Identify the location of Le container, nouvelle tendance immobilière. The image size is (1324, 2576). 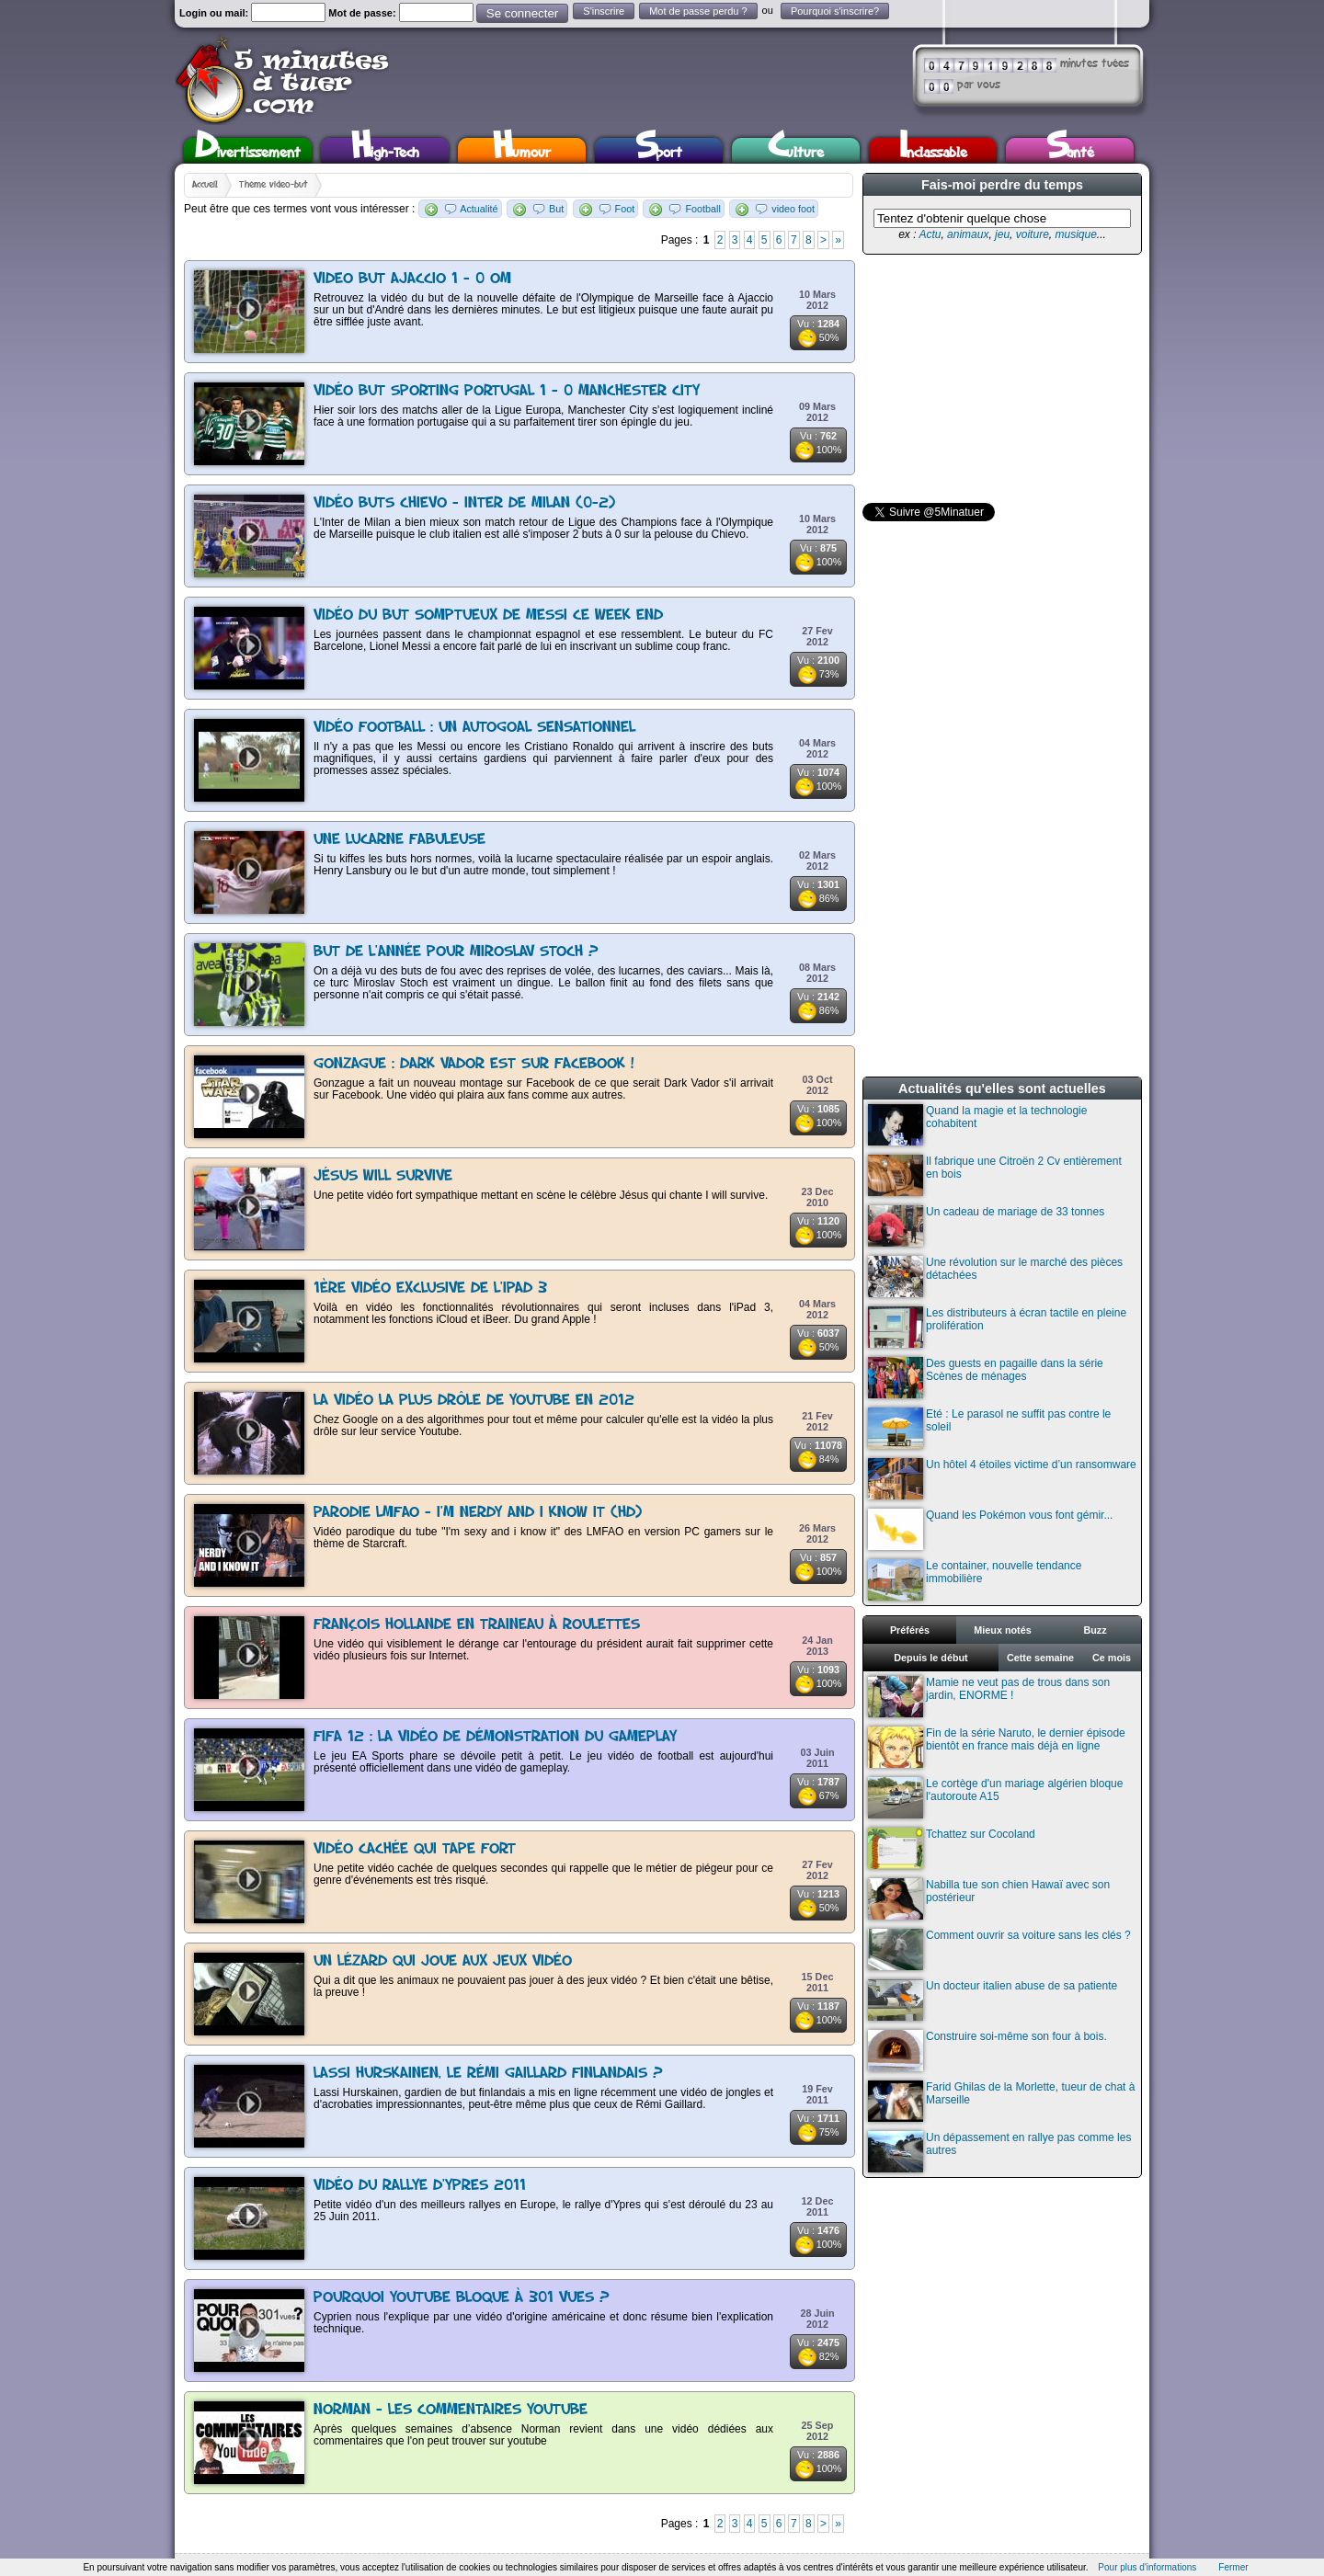
(974, 1580).